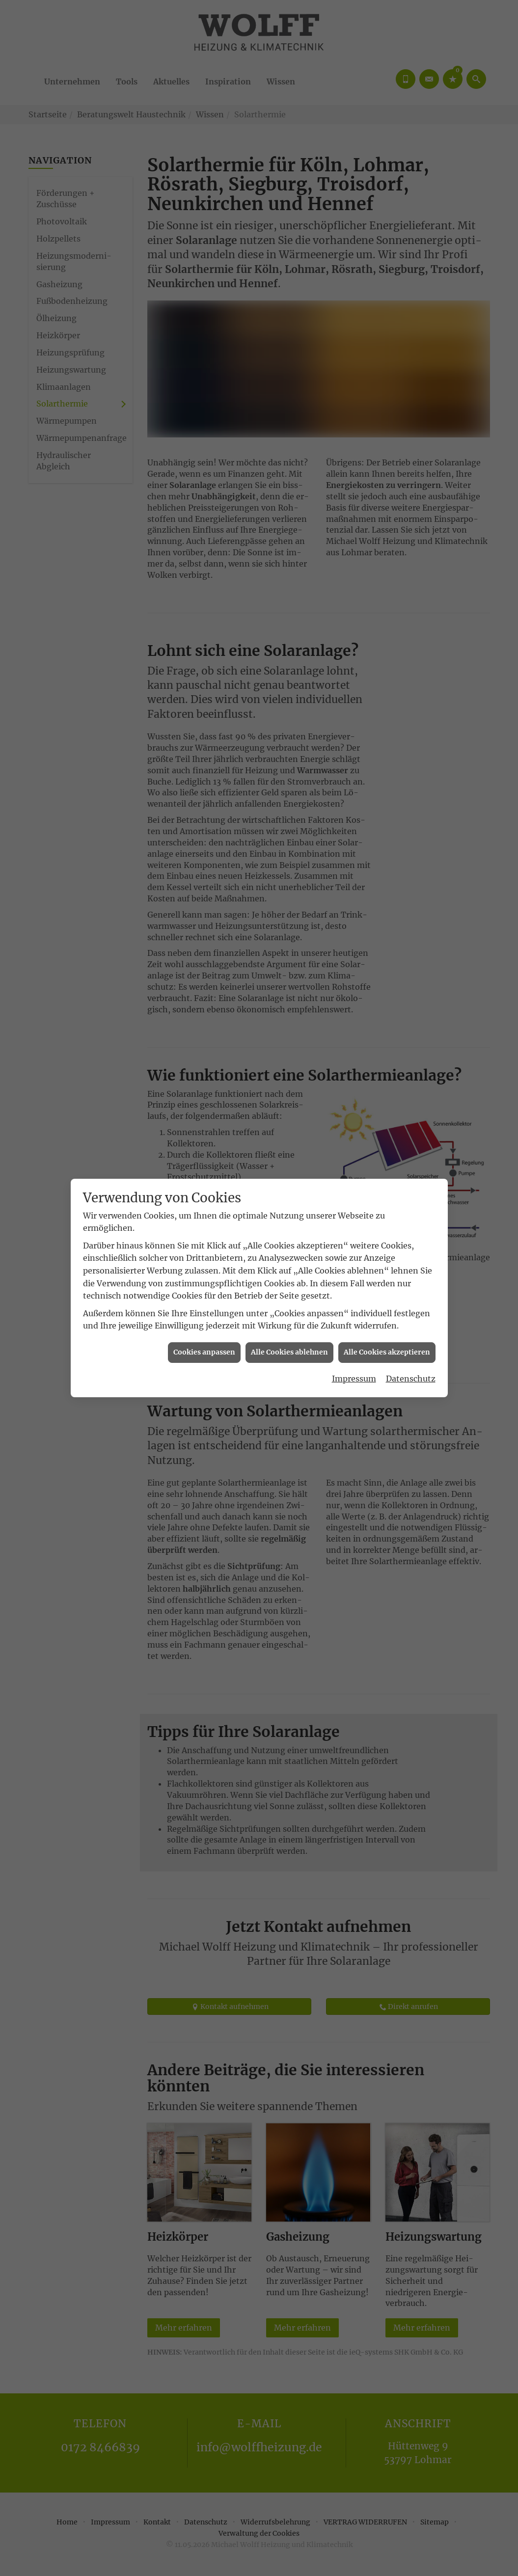  Describe the element at coordinates (387, 694) in the screenshot. I see `Alle Cookies akzeptieren` at that location.